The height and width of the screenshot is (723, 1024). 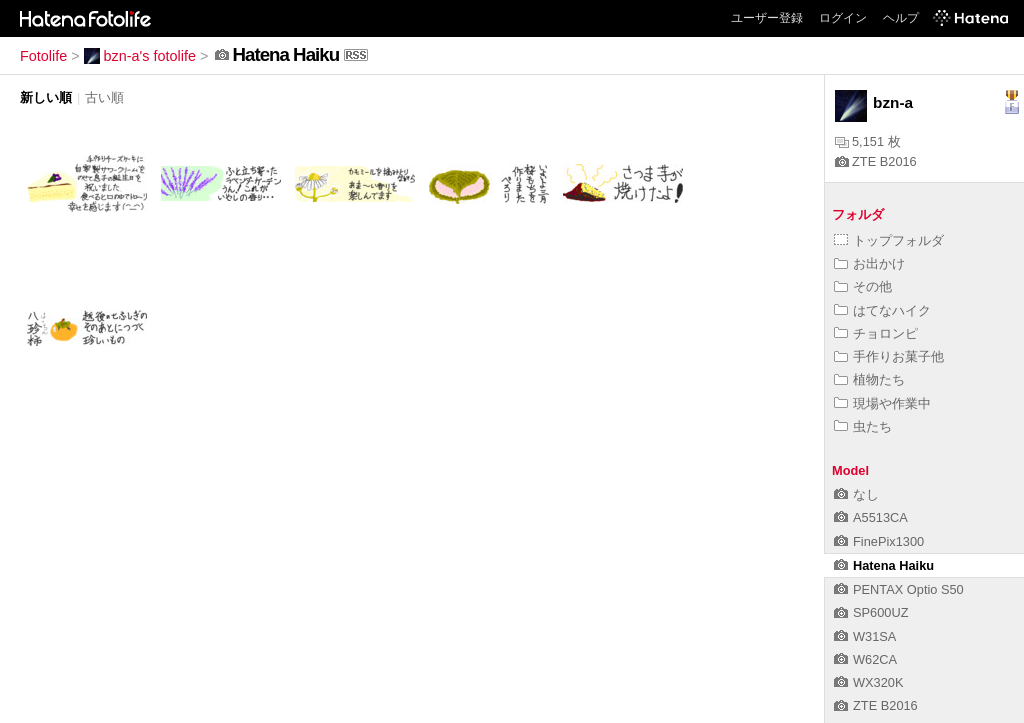 I want to click on 植物たち, so click(x=869, y=379).